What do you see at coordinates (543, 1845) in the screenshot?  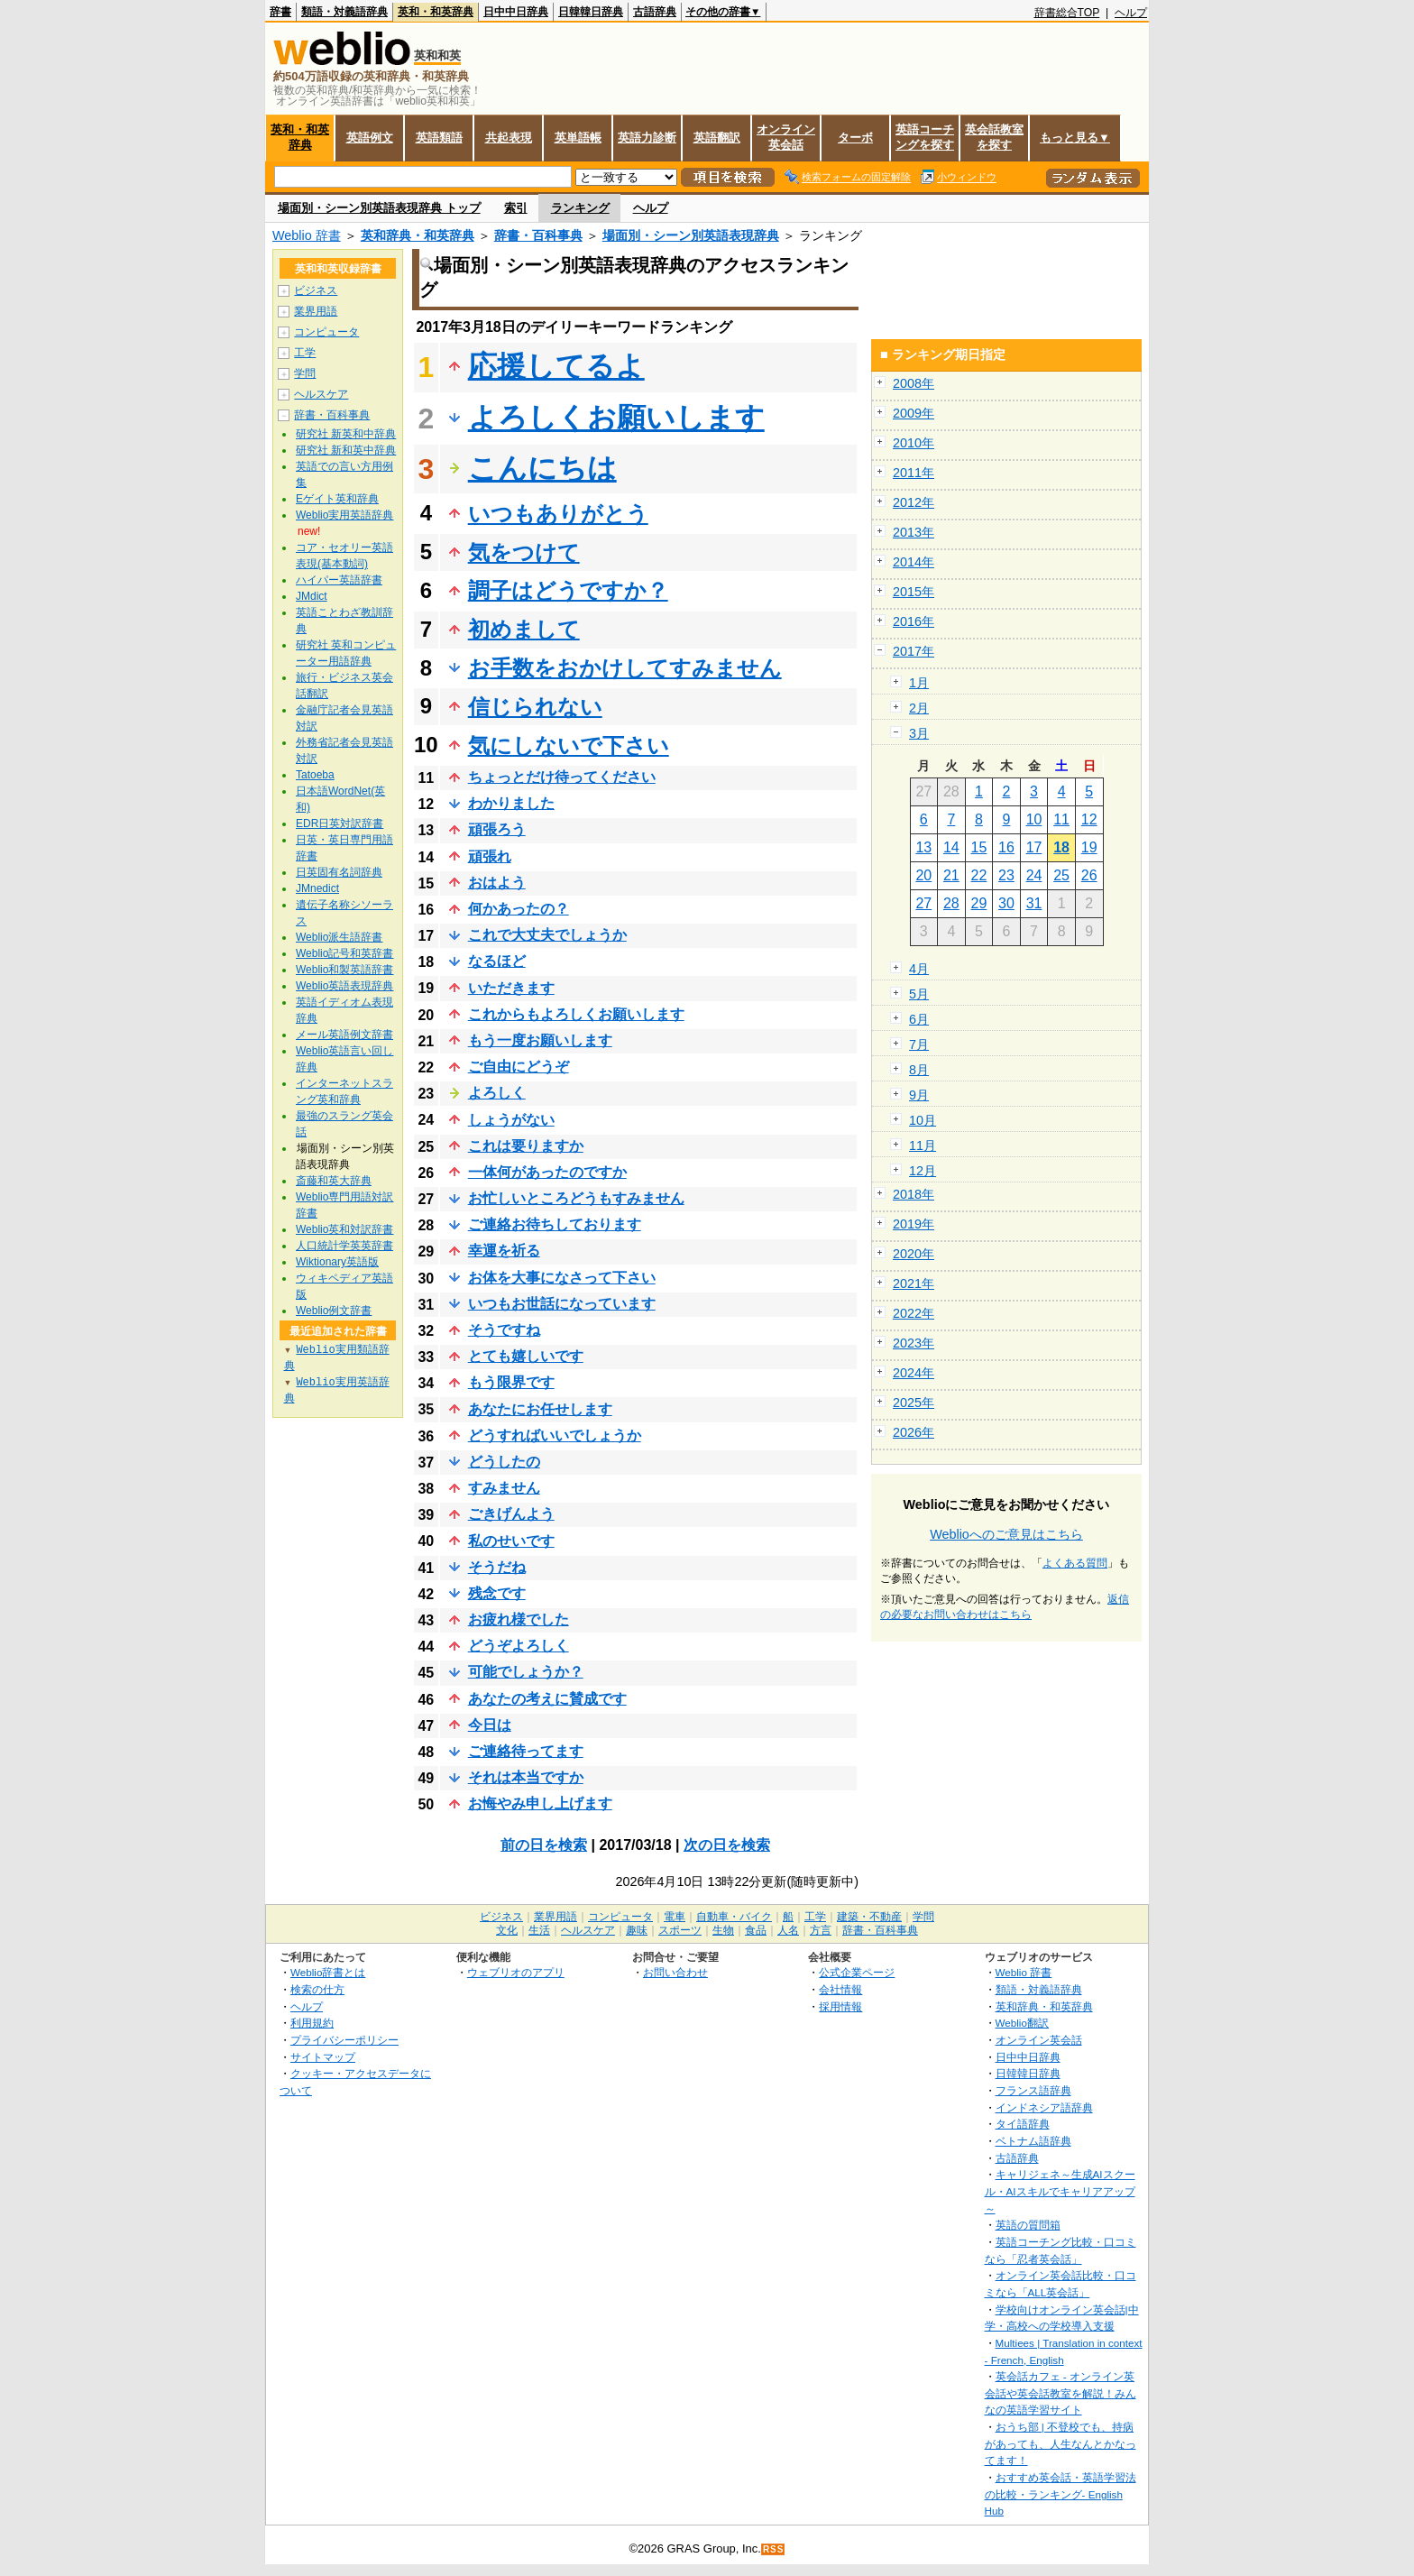 I see `前の日を検索` at bounding box center [543, 1845].